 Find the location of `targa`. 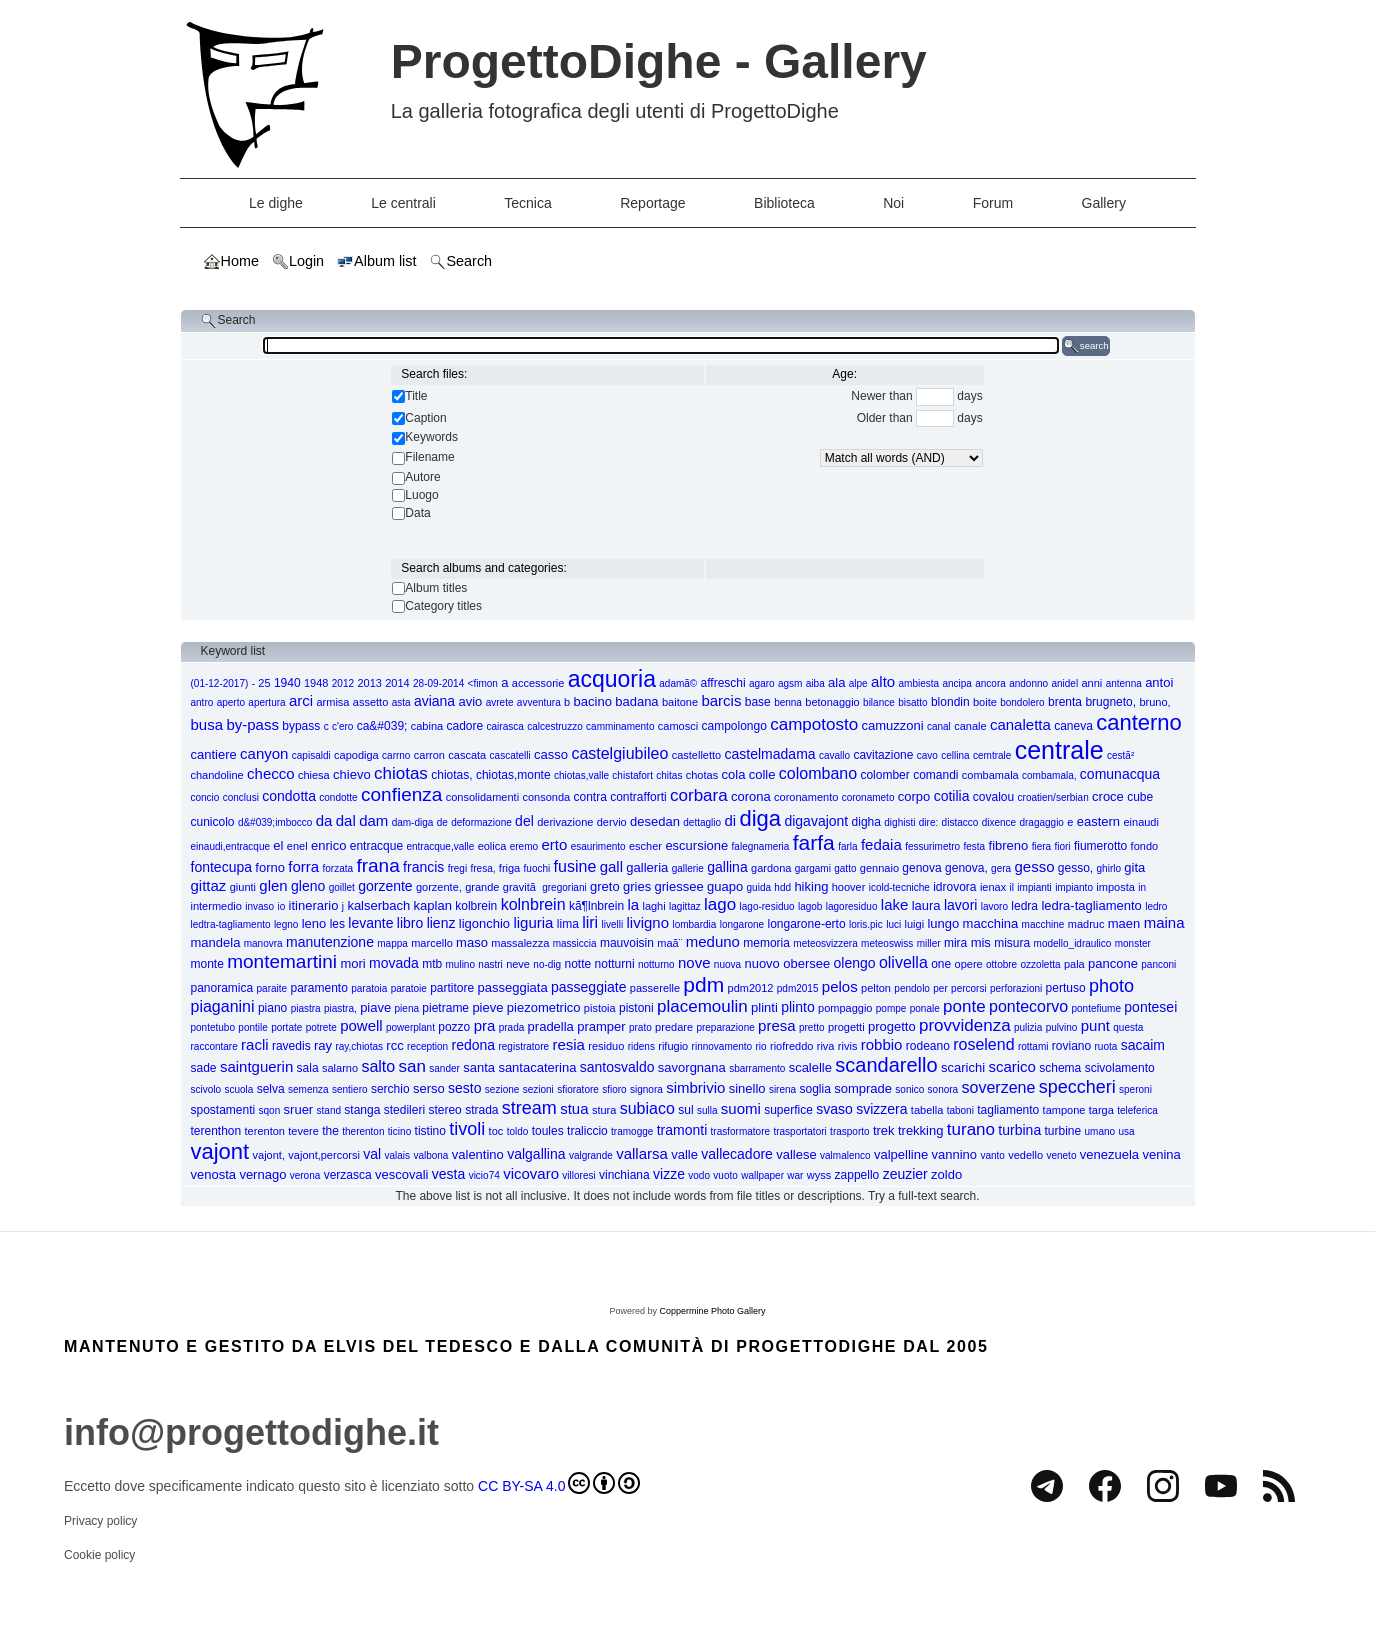

targa is located at coordinates (1101, 1110).